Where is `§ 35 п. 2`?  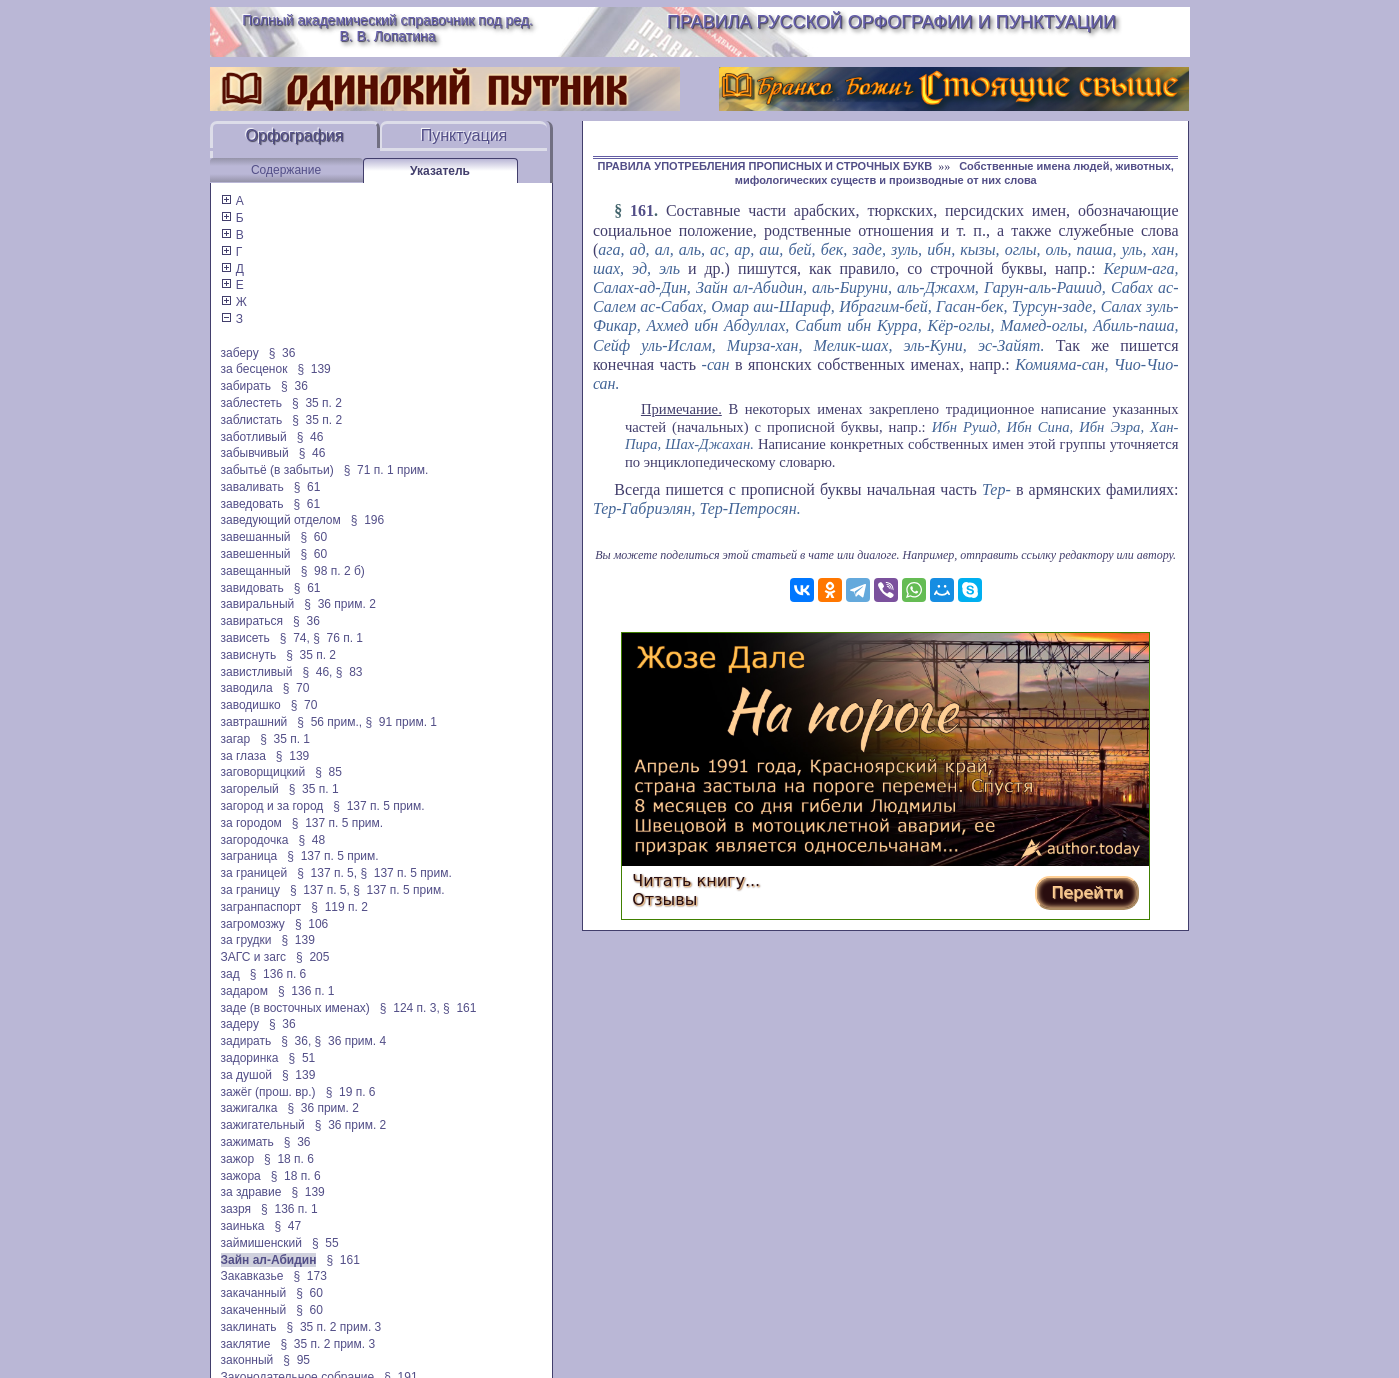
§ 35 п. 2 is located at coordinates (317, 403).